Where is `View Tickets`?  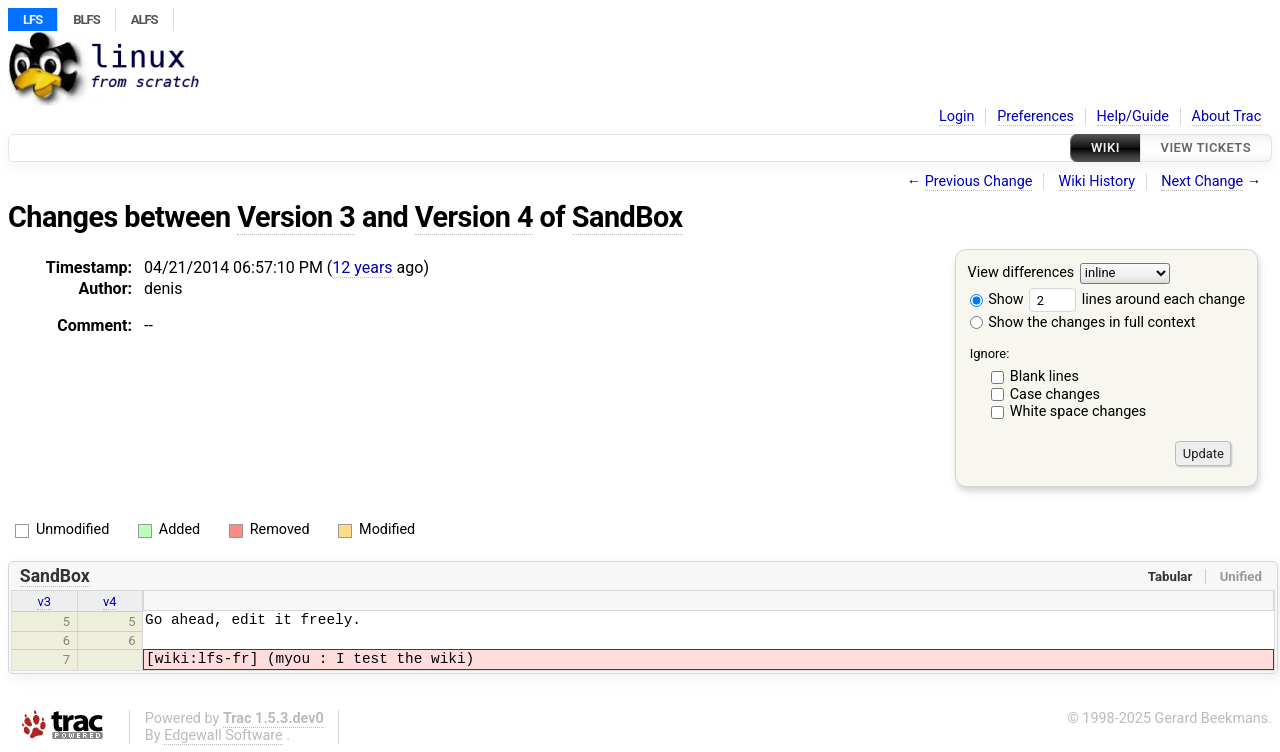
View Tickets is located at coordinates (1206, 147).